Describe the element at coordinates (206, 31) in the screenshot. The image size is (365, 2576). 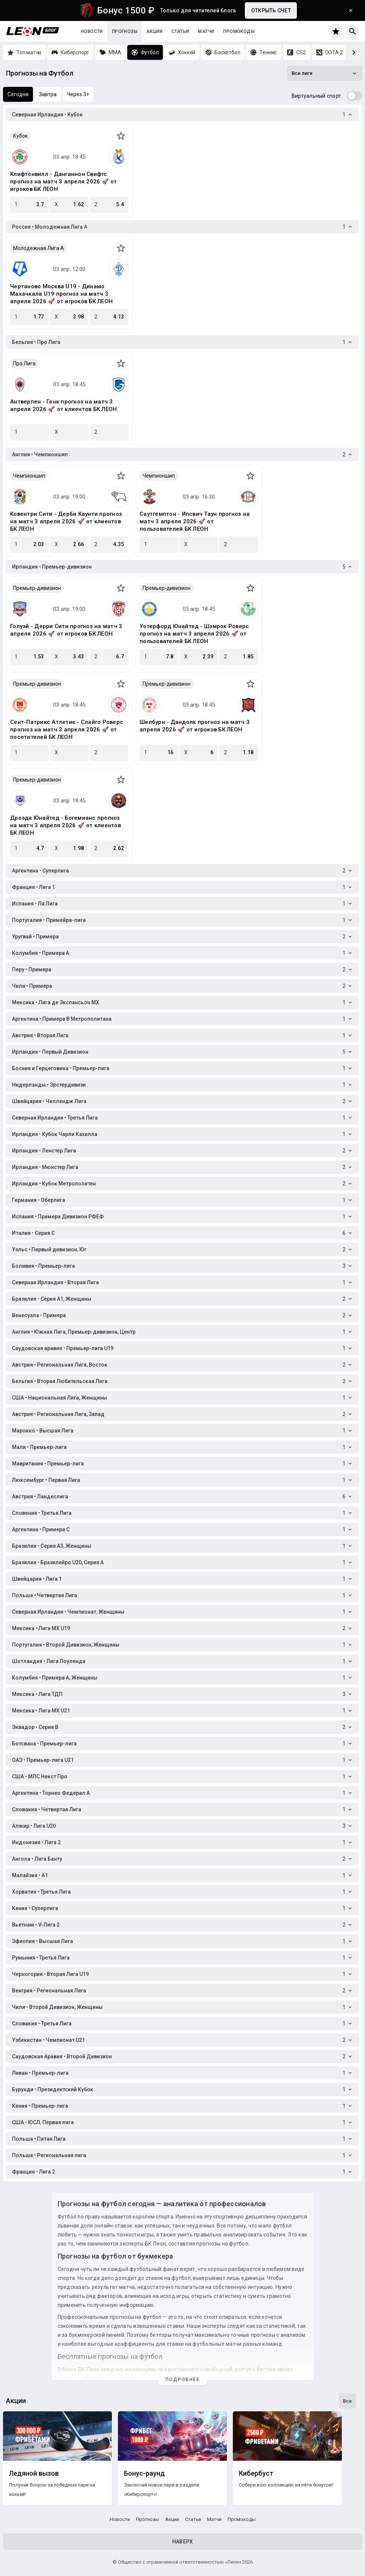
I see `Матчи` at that location.